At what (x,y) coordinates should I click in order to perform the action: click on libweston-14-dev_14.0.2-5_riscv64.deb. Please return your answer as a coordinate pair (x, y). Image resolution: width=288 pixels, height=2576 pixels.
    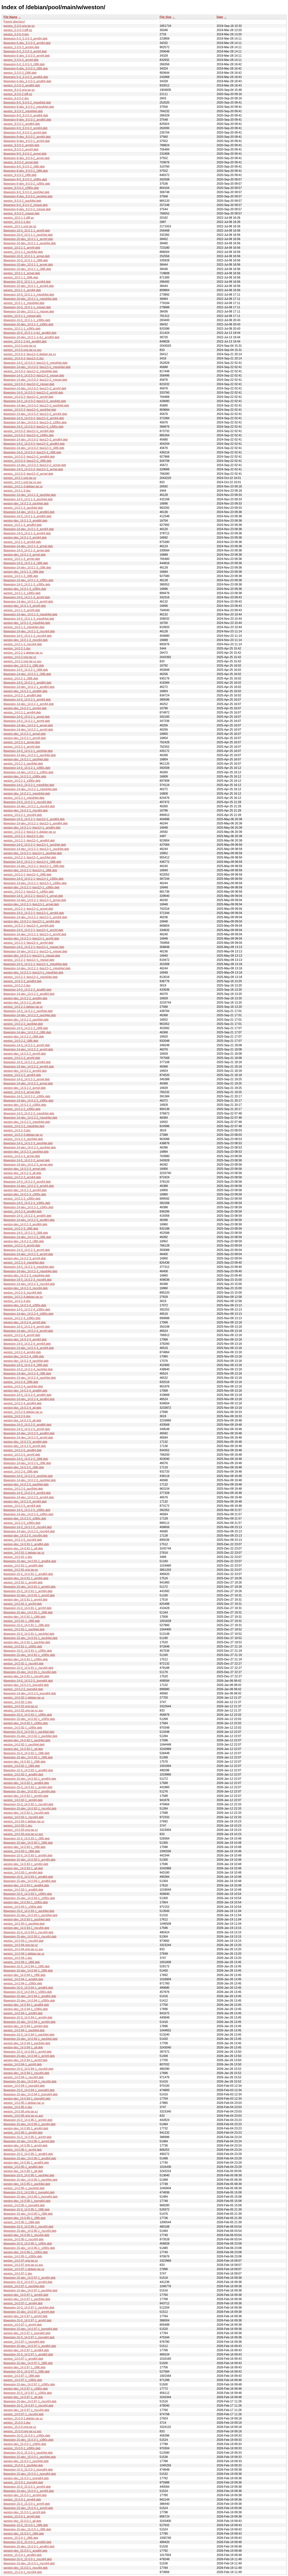
    Looking at the image, I should click on (29, 1531).